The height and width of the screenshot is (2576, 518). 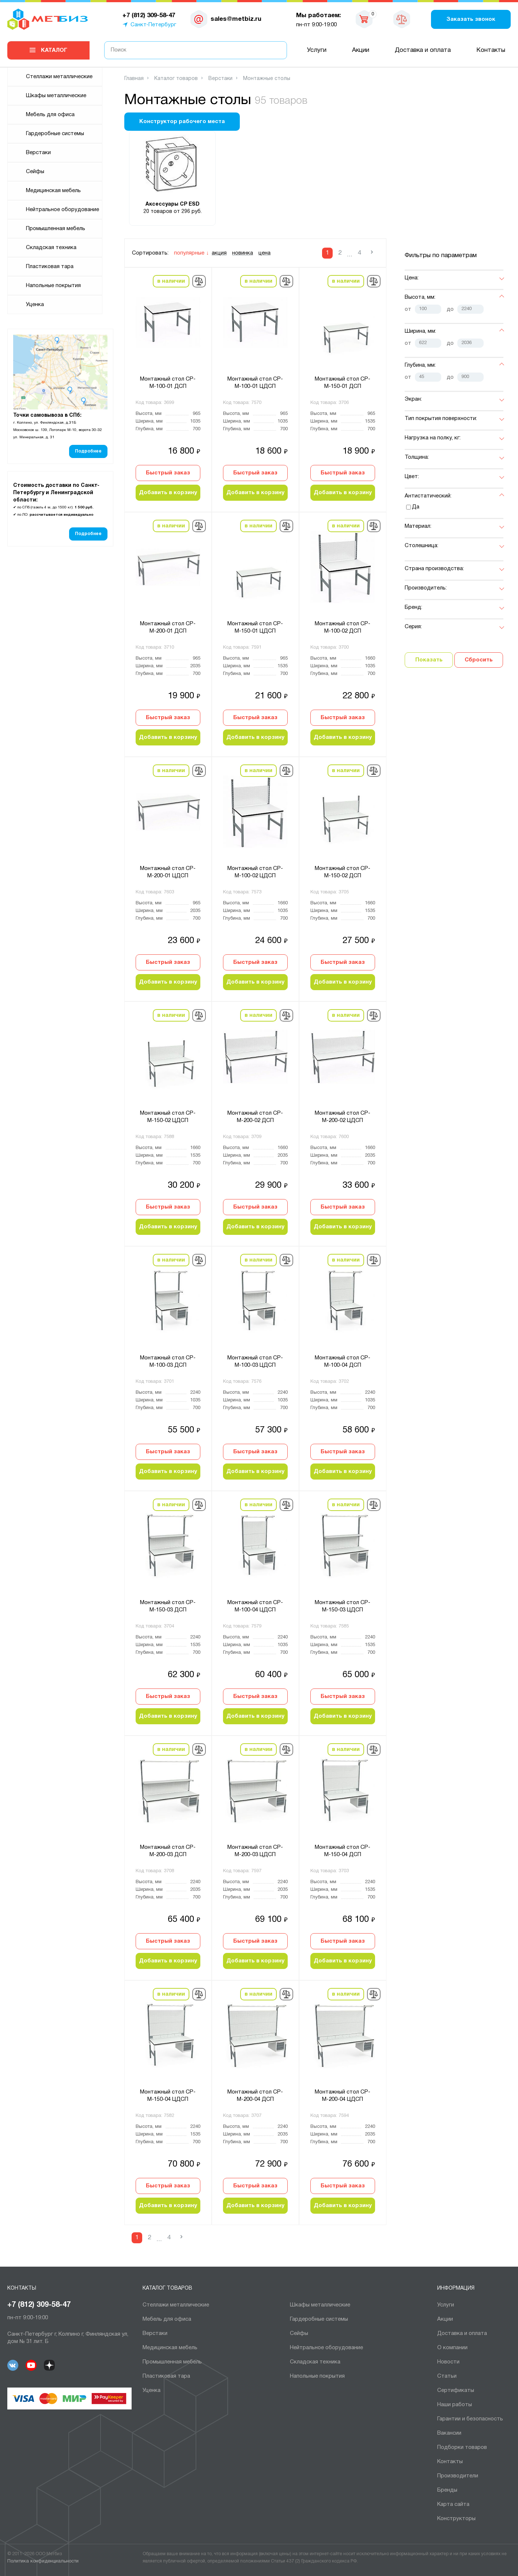 What do you see at coordinates (264, 253) in the screenshot?
I see `цена` at bounding box center [264, 253].